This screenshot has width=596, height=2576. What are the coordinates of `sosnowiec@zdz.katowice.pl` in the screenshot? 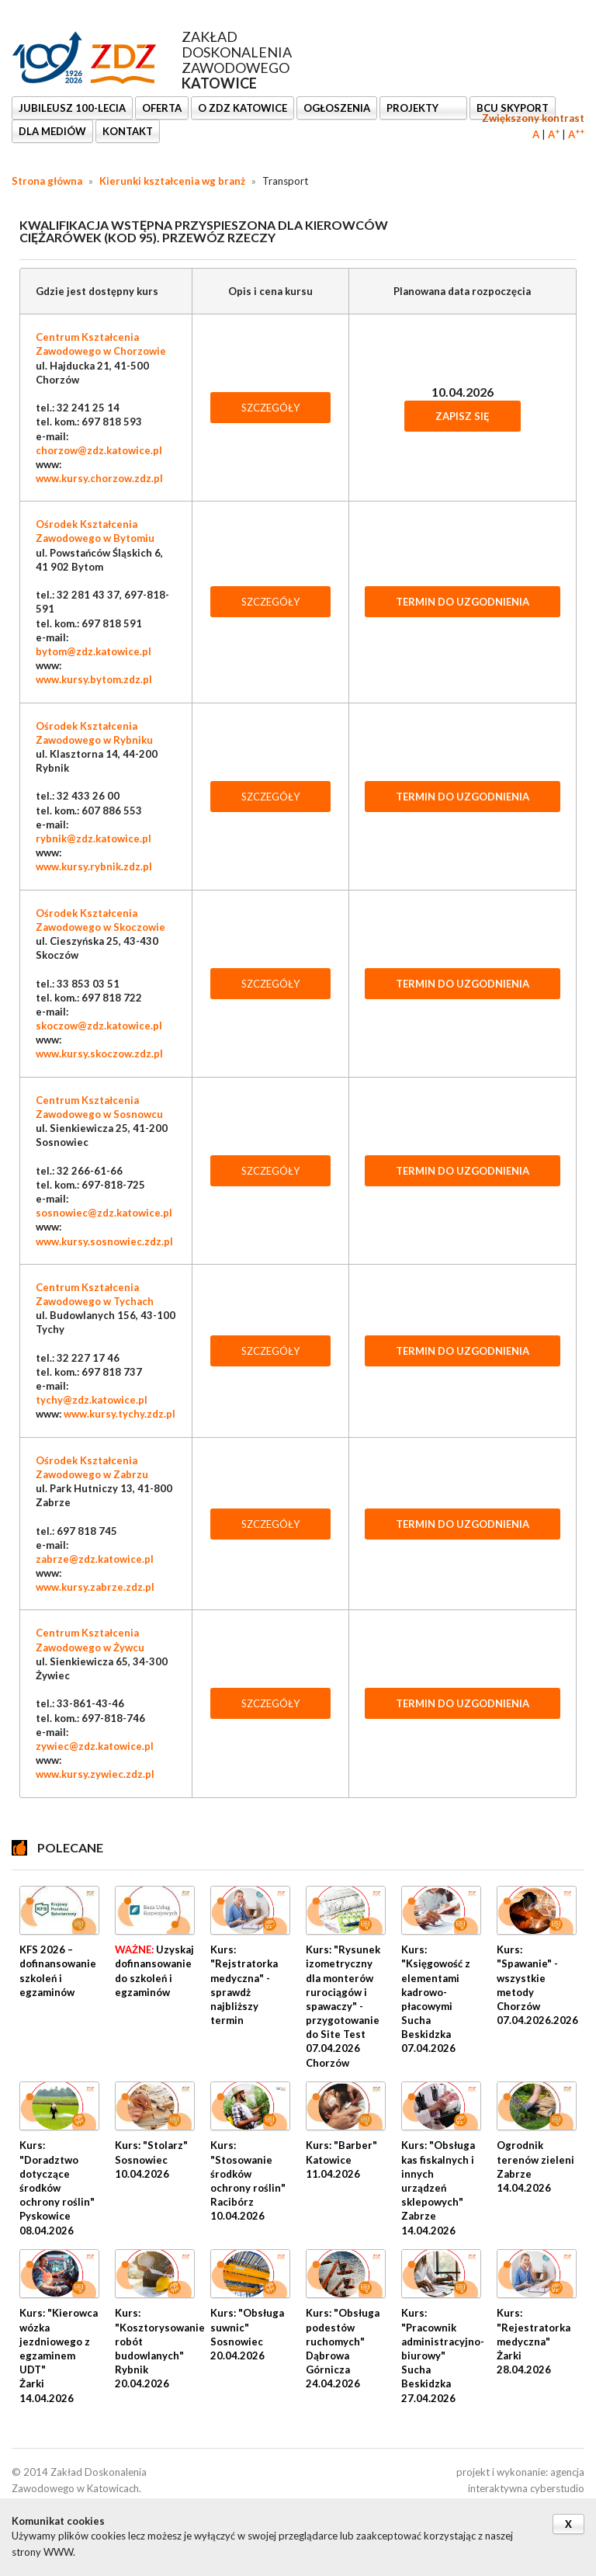 It's located at (104, 1212).